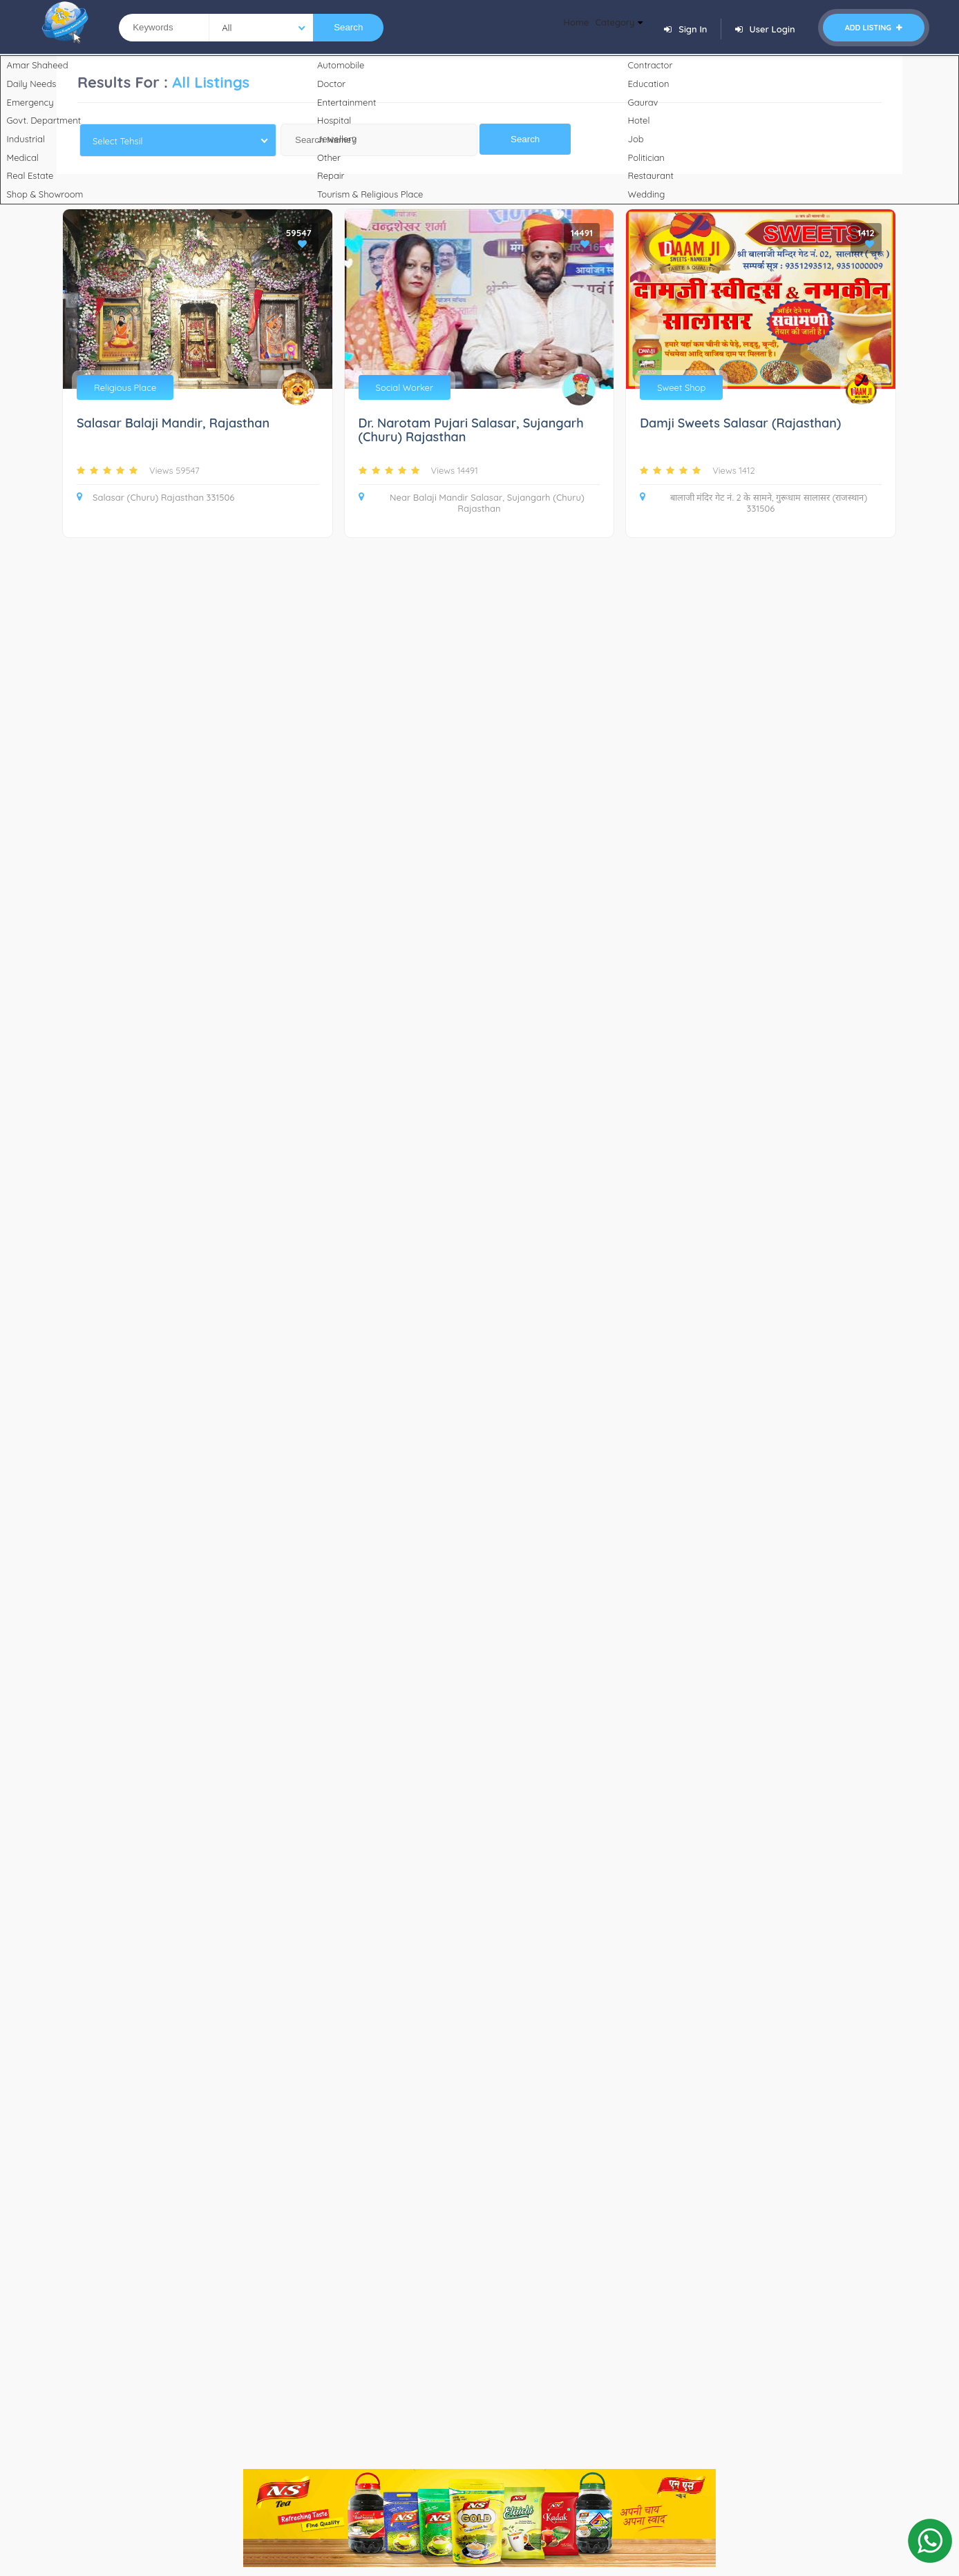  What do you see at coordinates (173, 423) in the screenshot?
I see `Salasar Balaji Mandir, Rajasthan` at bounding box center [173, 423].